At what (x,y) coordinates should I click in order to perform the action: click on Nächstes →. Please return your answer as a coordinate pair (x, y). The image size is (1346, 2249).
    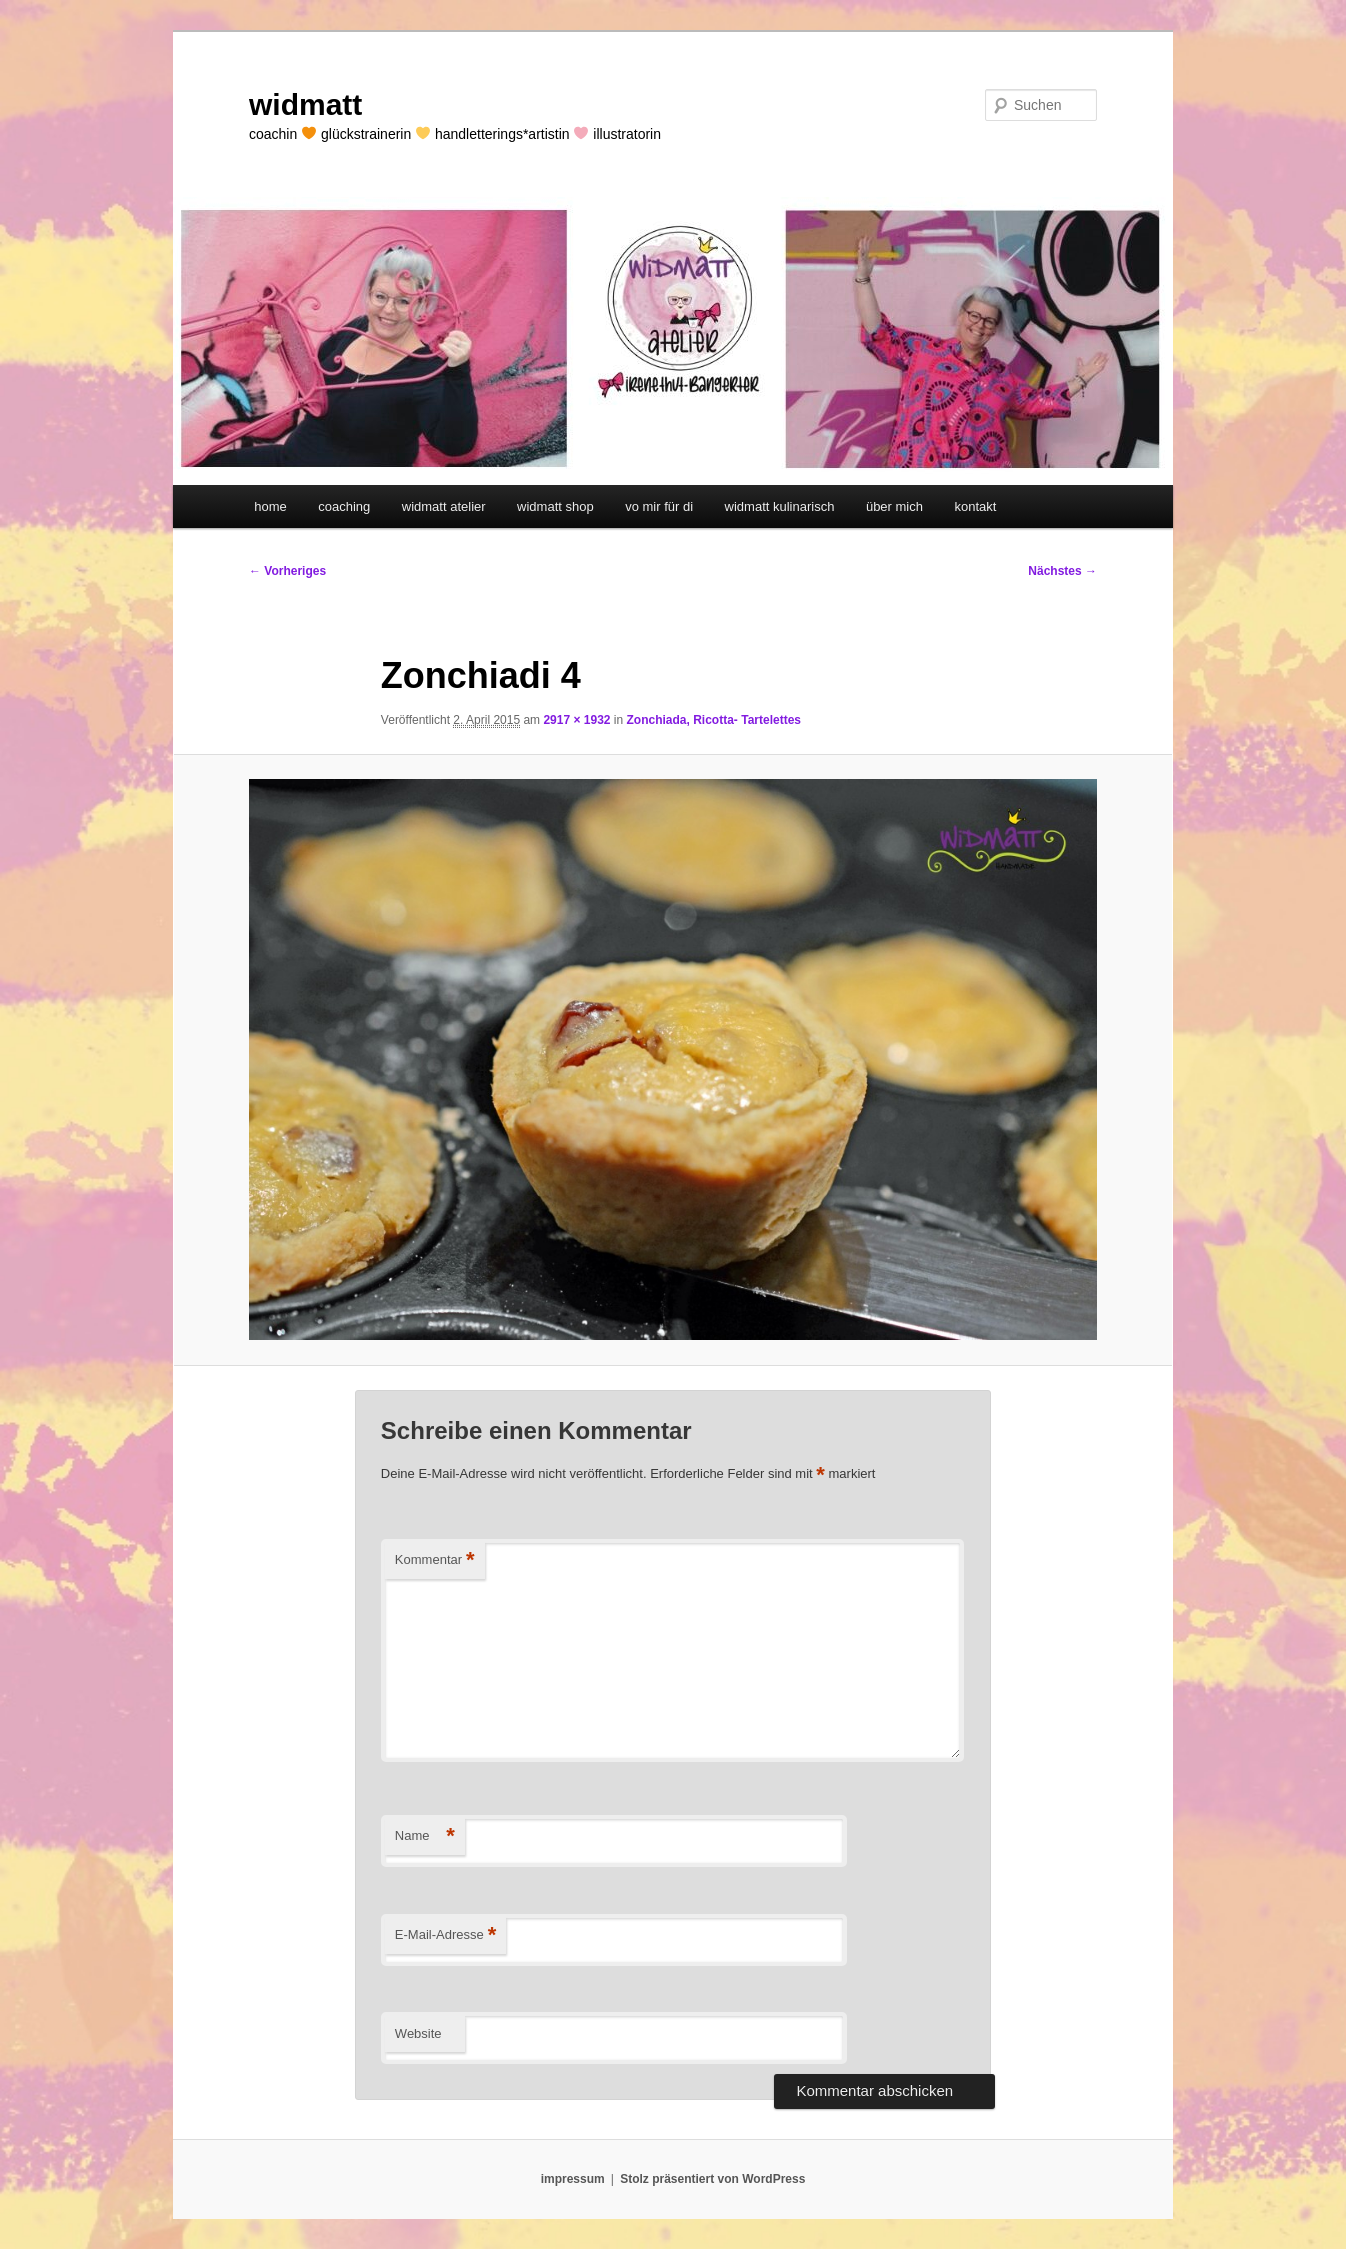
    Looking at the image, I should click on (1062, 571).